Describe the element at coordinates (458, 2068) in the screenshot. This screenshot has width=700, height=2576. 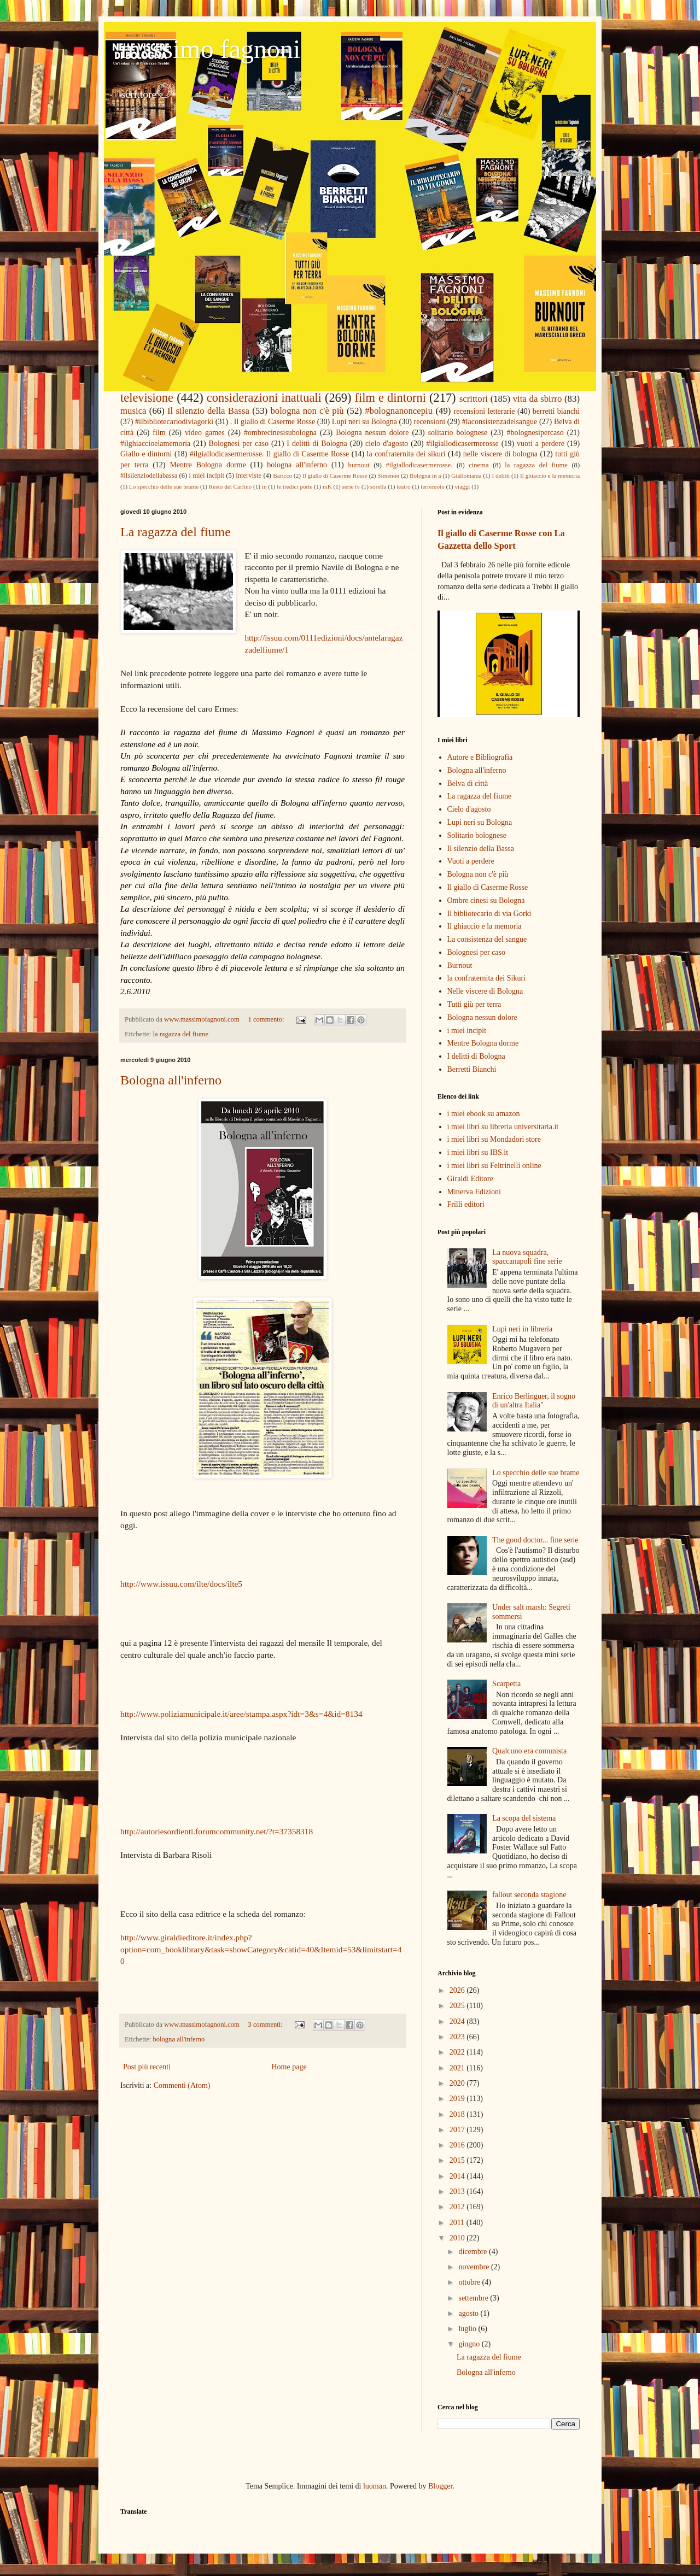
I see `2021` at that location.